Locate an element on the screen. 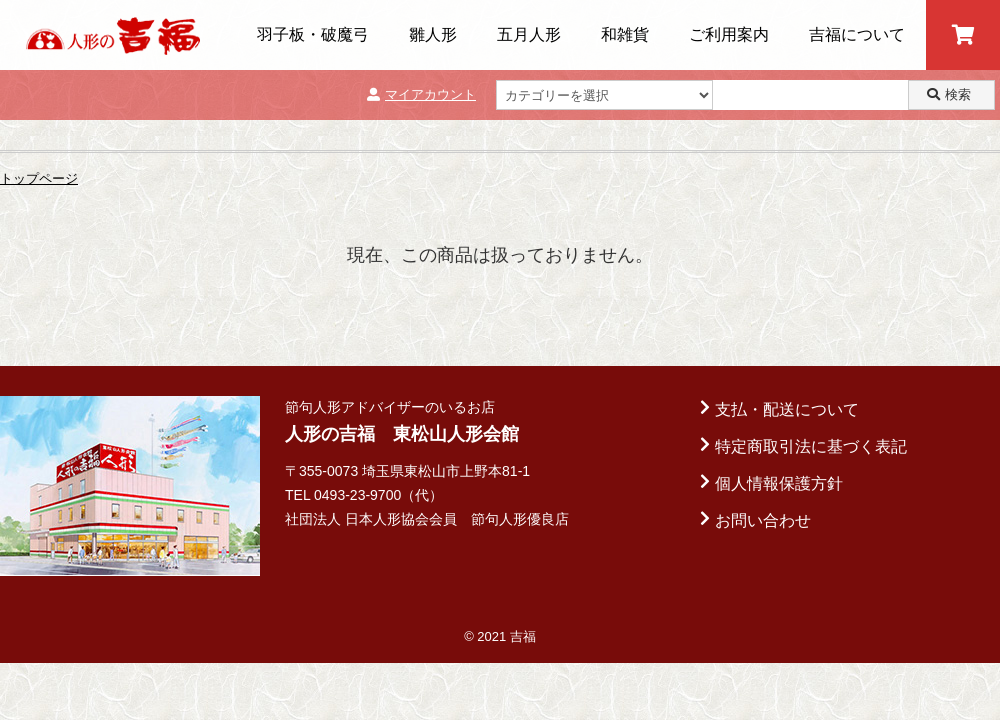  五月人形 is located at coordinates (529, 34).